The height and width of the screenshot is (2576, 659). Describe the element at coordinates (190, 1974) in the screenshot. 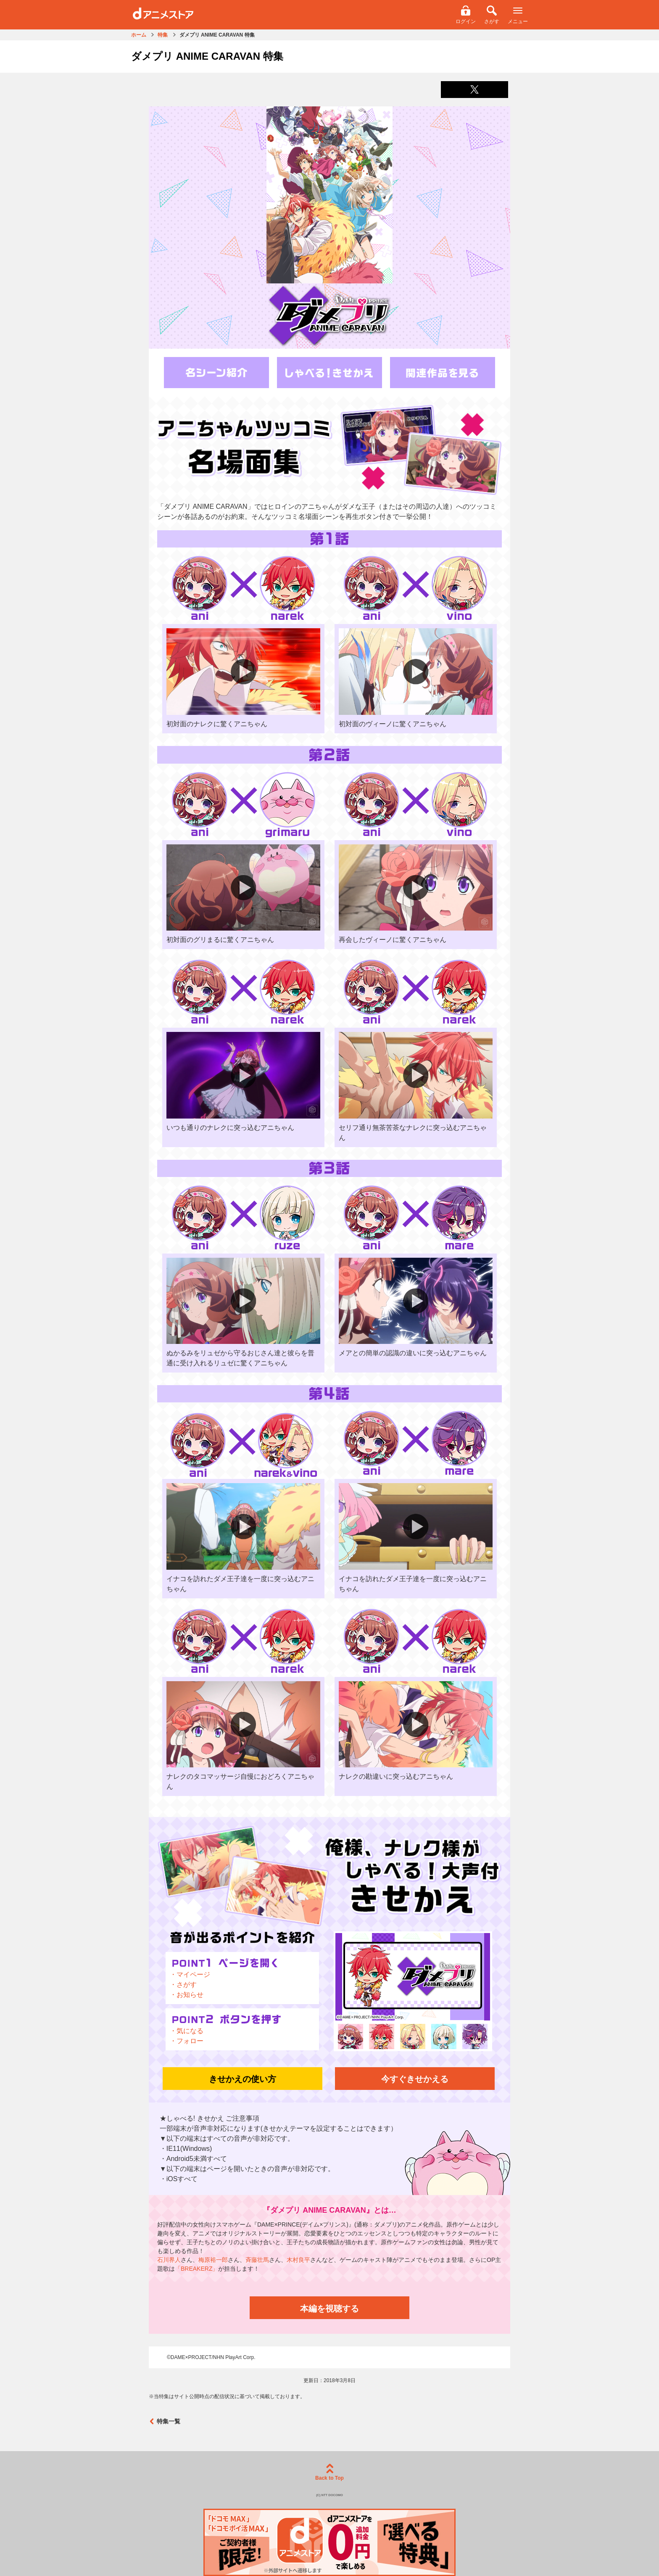

I see `・マイページ` at that location.